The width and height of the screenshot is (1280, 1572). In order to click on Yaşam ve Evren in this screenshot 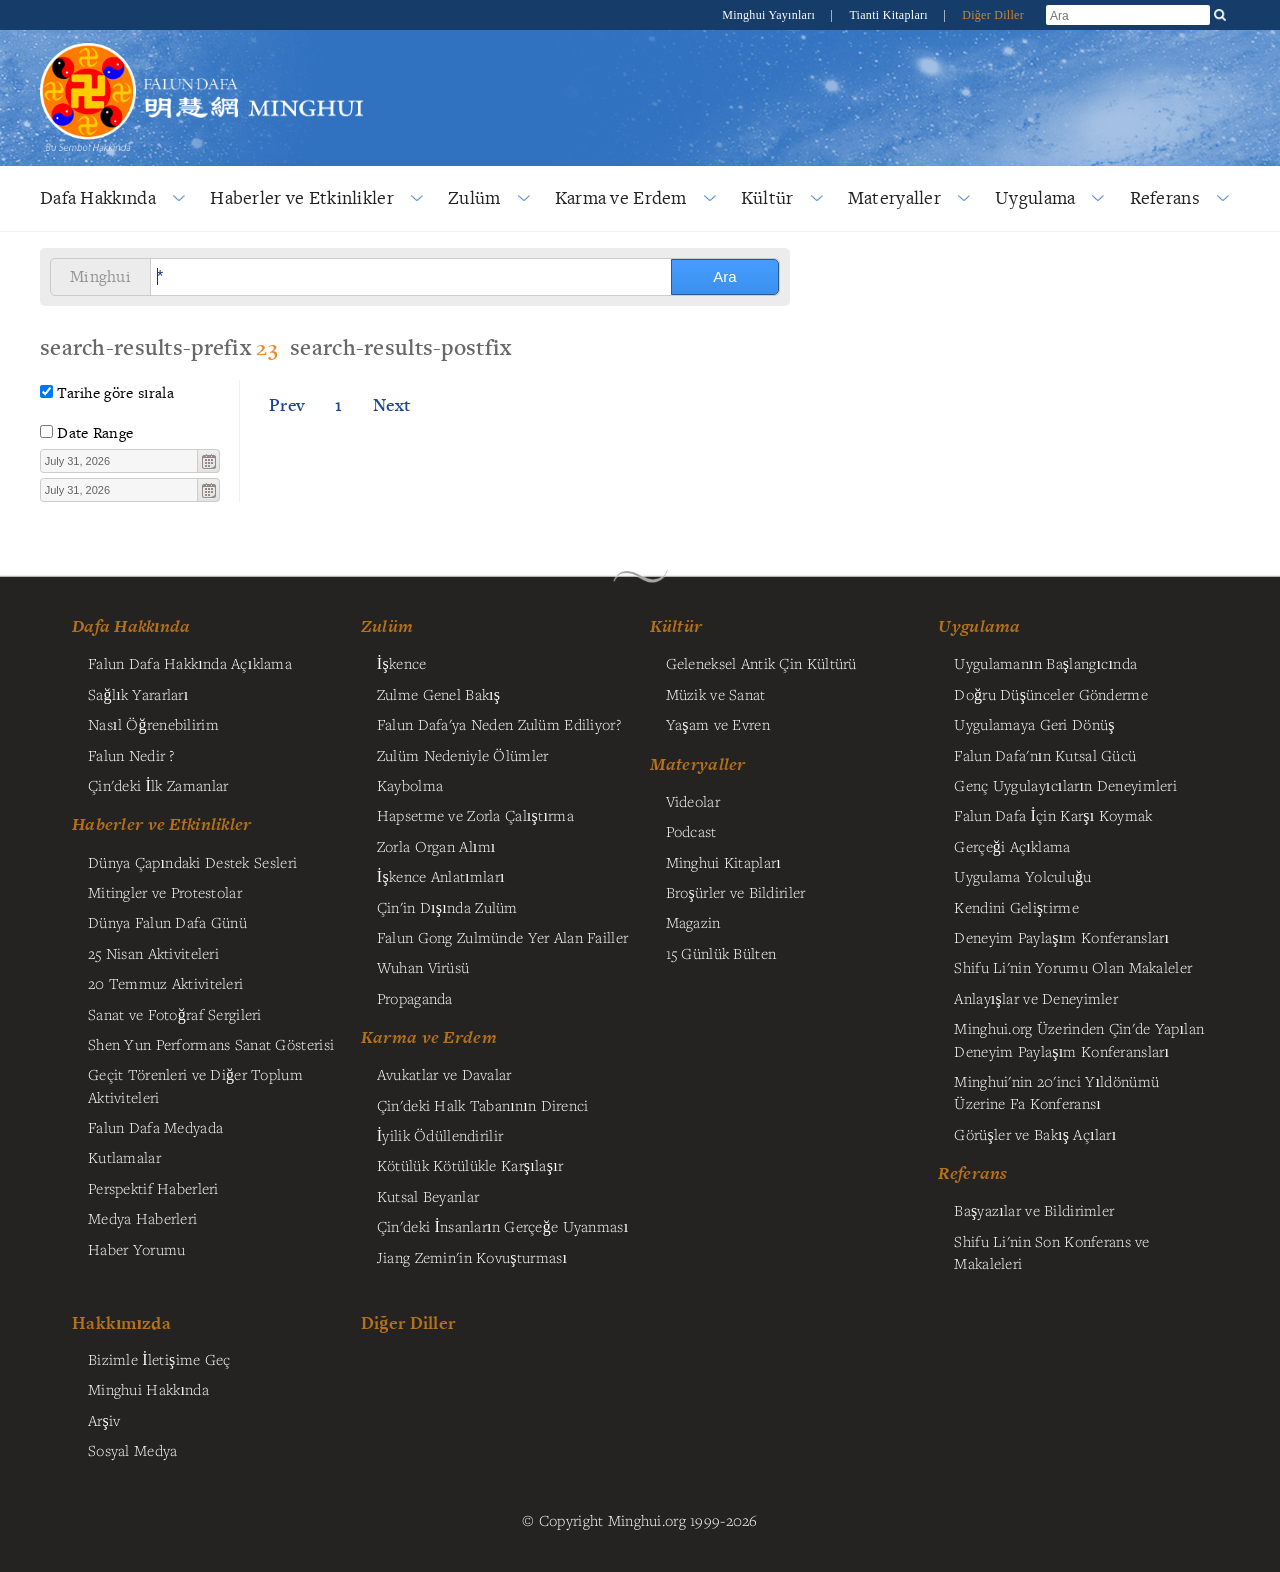, I will do `click(718, 724)`.